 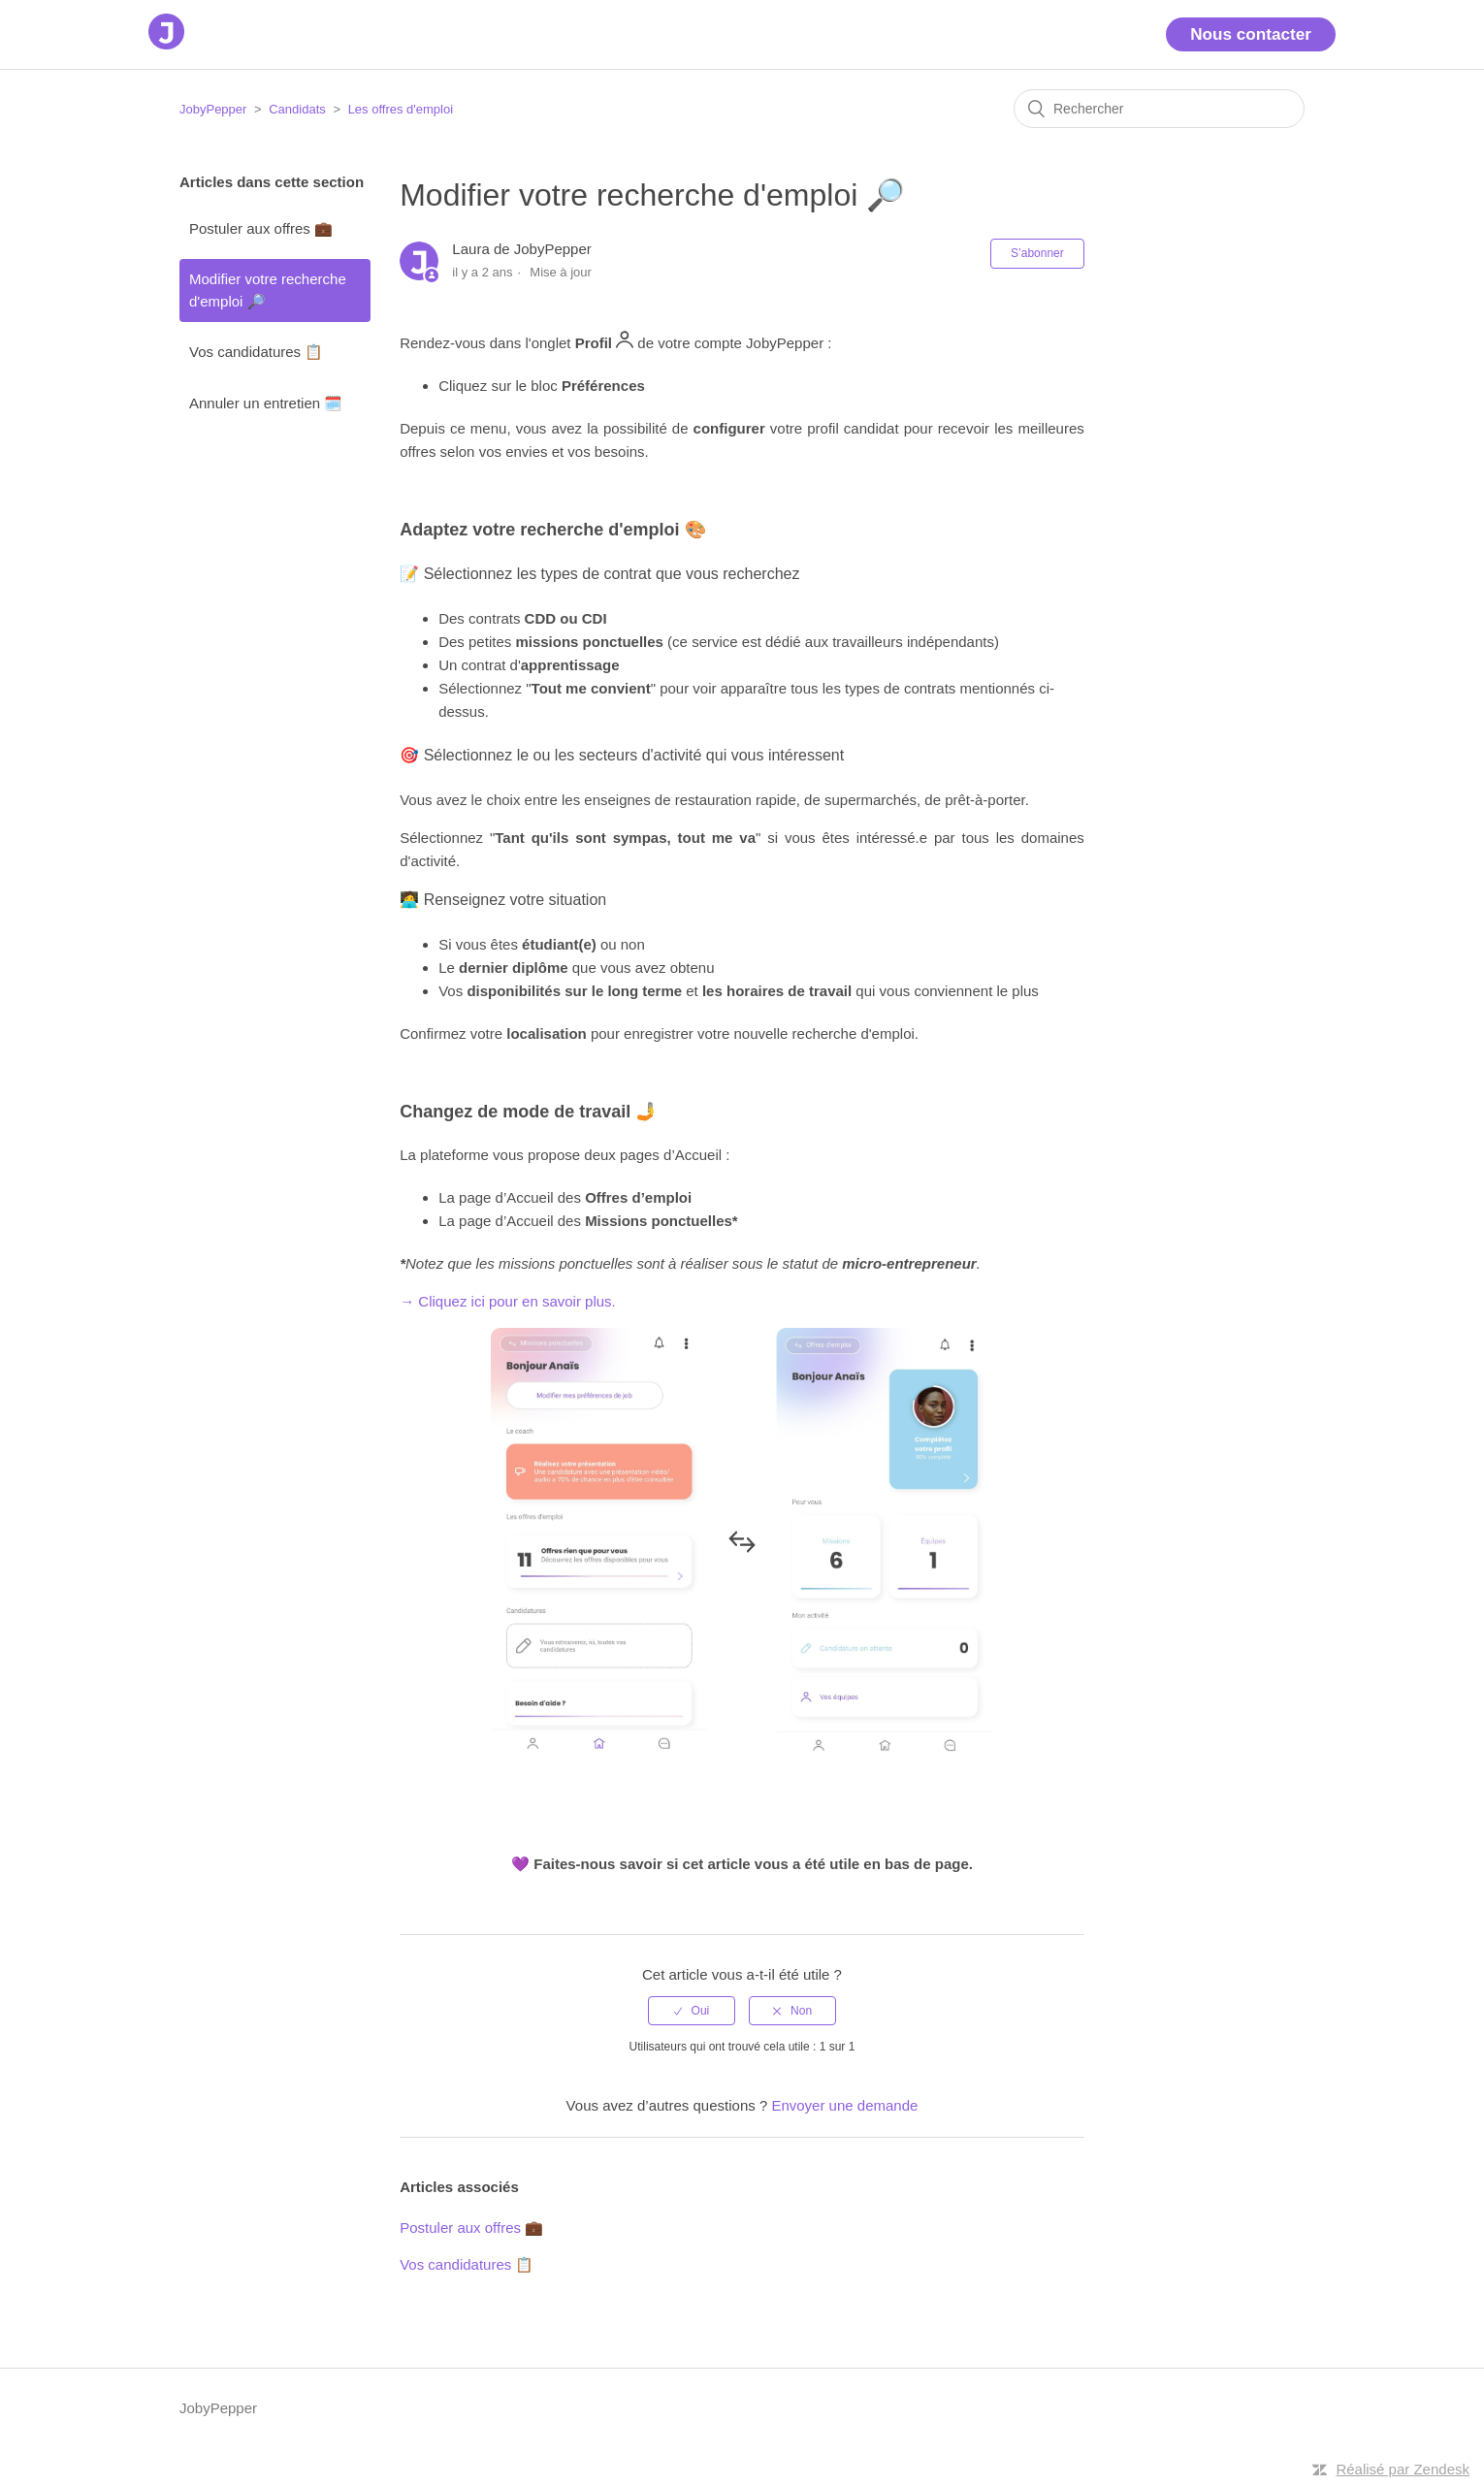 I want to click on [Rechercher], so click(x=1159, y=108).